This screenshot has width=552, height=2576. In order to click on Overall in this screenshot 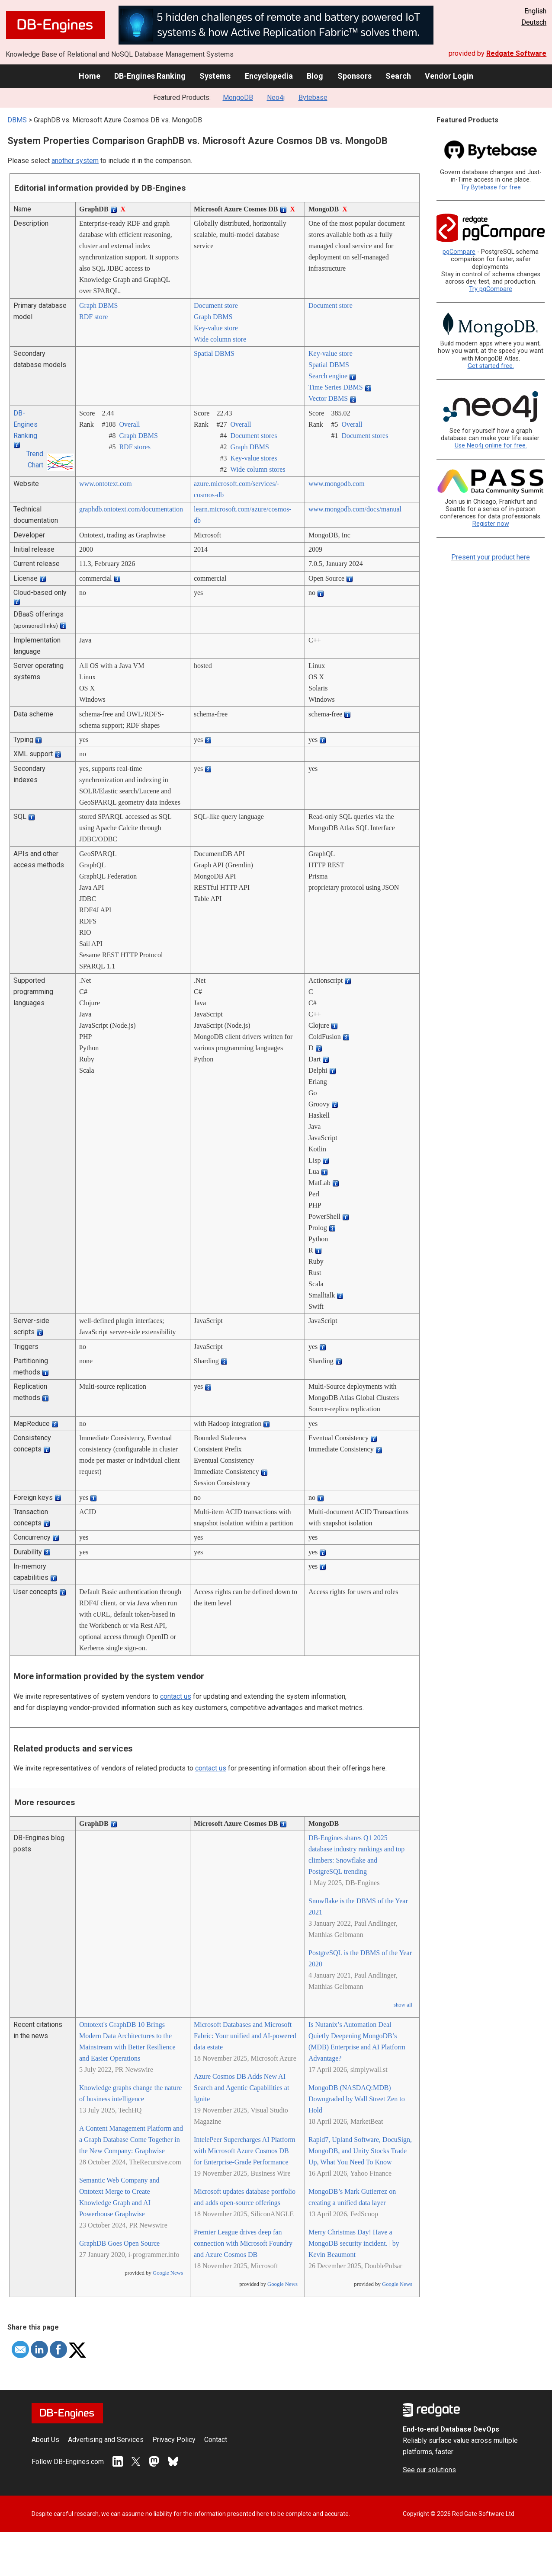, I will do `click(129, 424)`.